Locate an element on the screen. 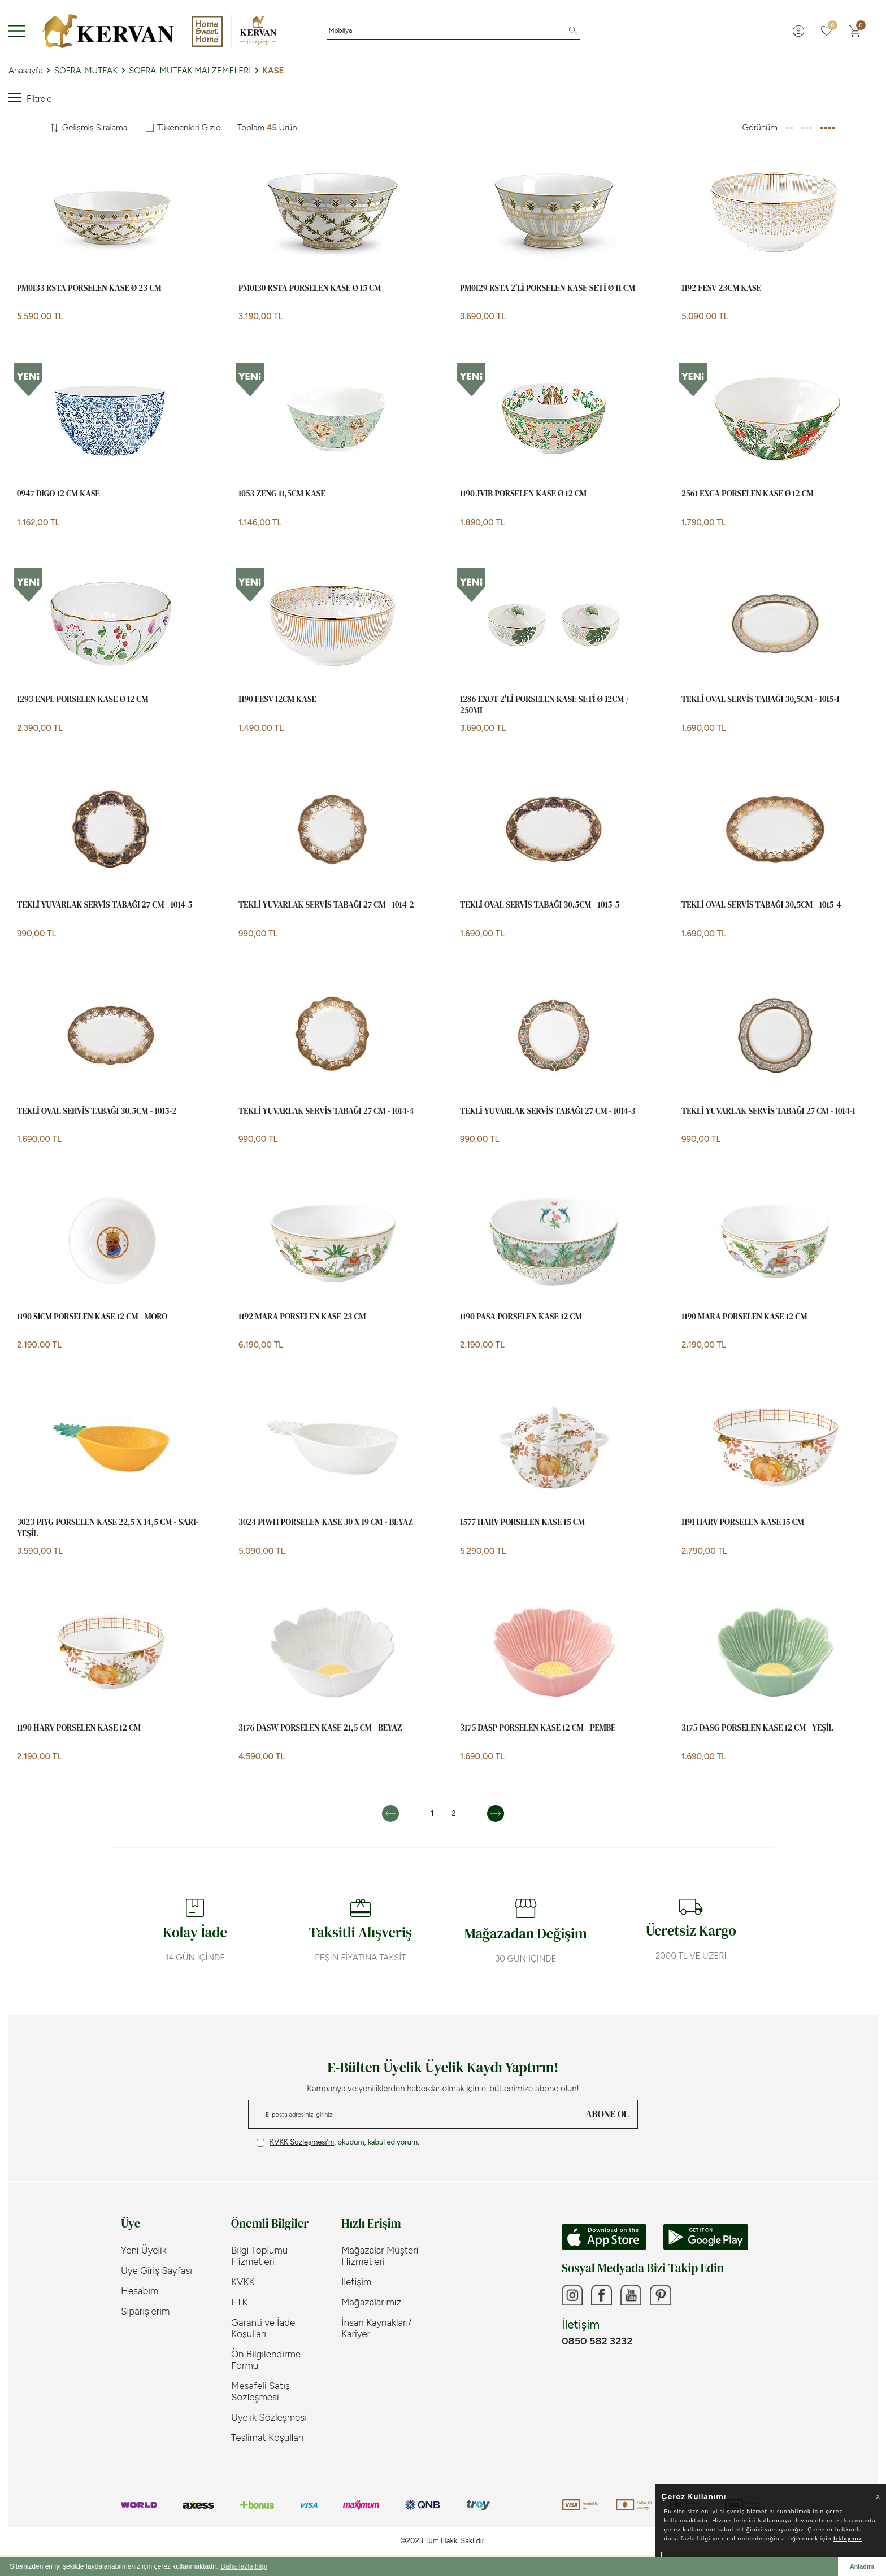 Image resolution: width=886 pixels, height=2576 pixels. Garanti ve İade Koşulları is located at coordinates (263, 2328).